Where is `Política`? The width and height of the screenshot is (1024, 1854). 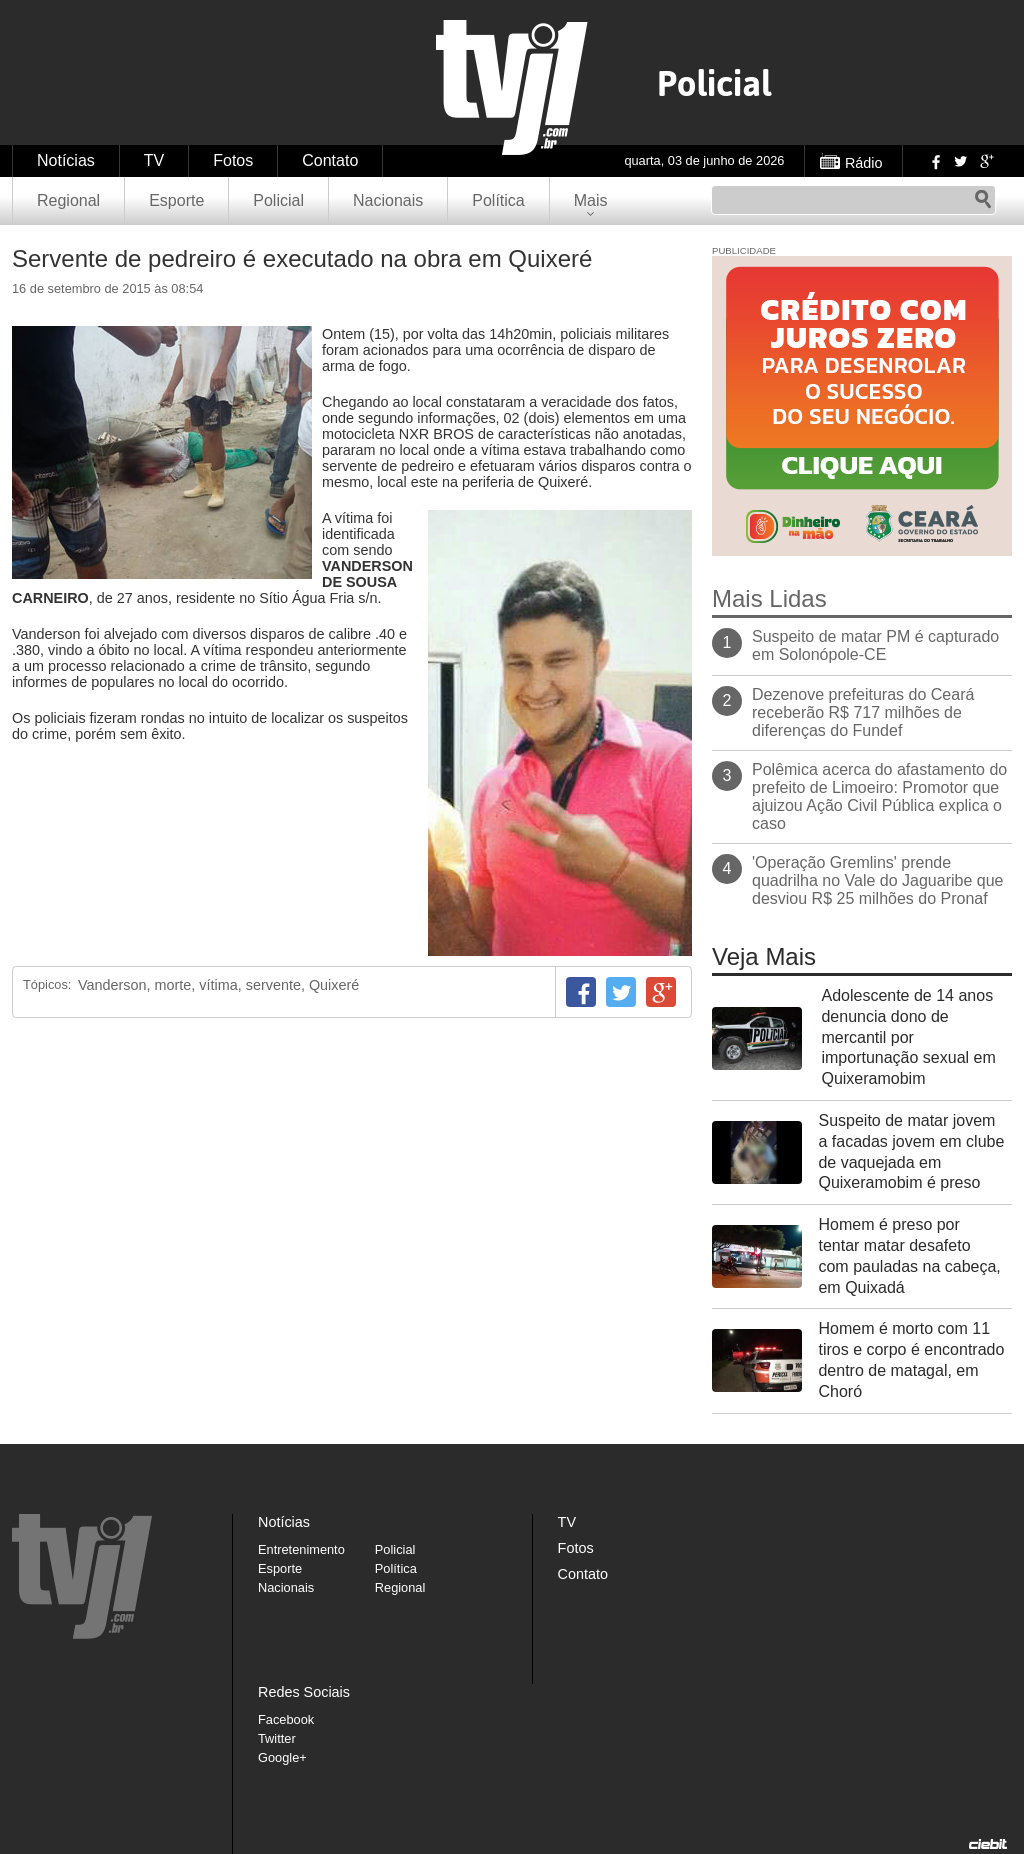
Política is located at coordinates (498, 200).